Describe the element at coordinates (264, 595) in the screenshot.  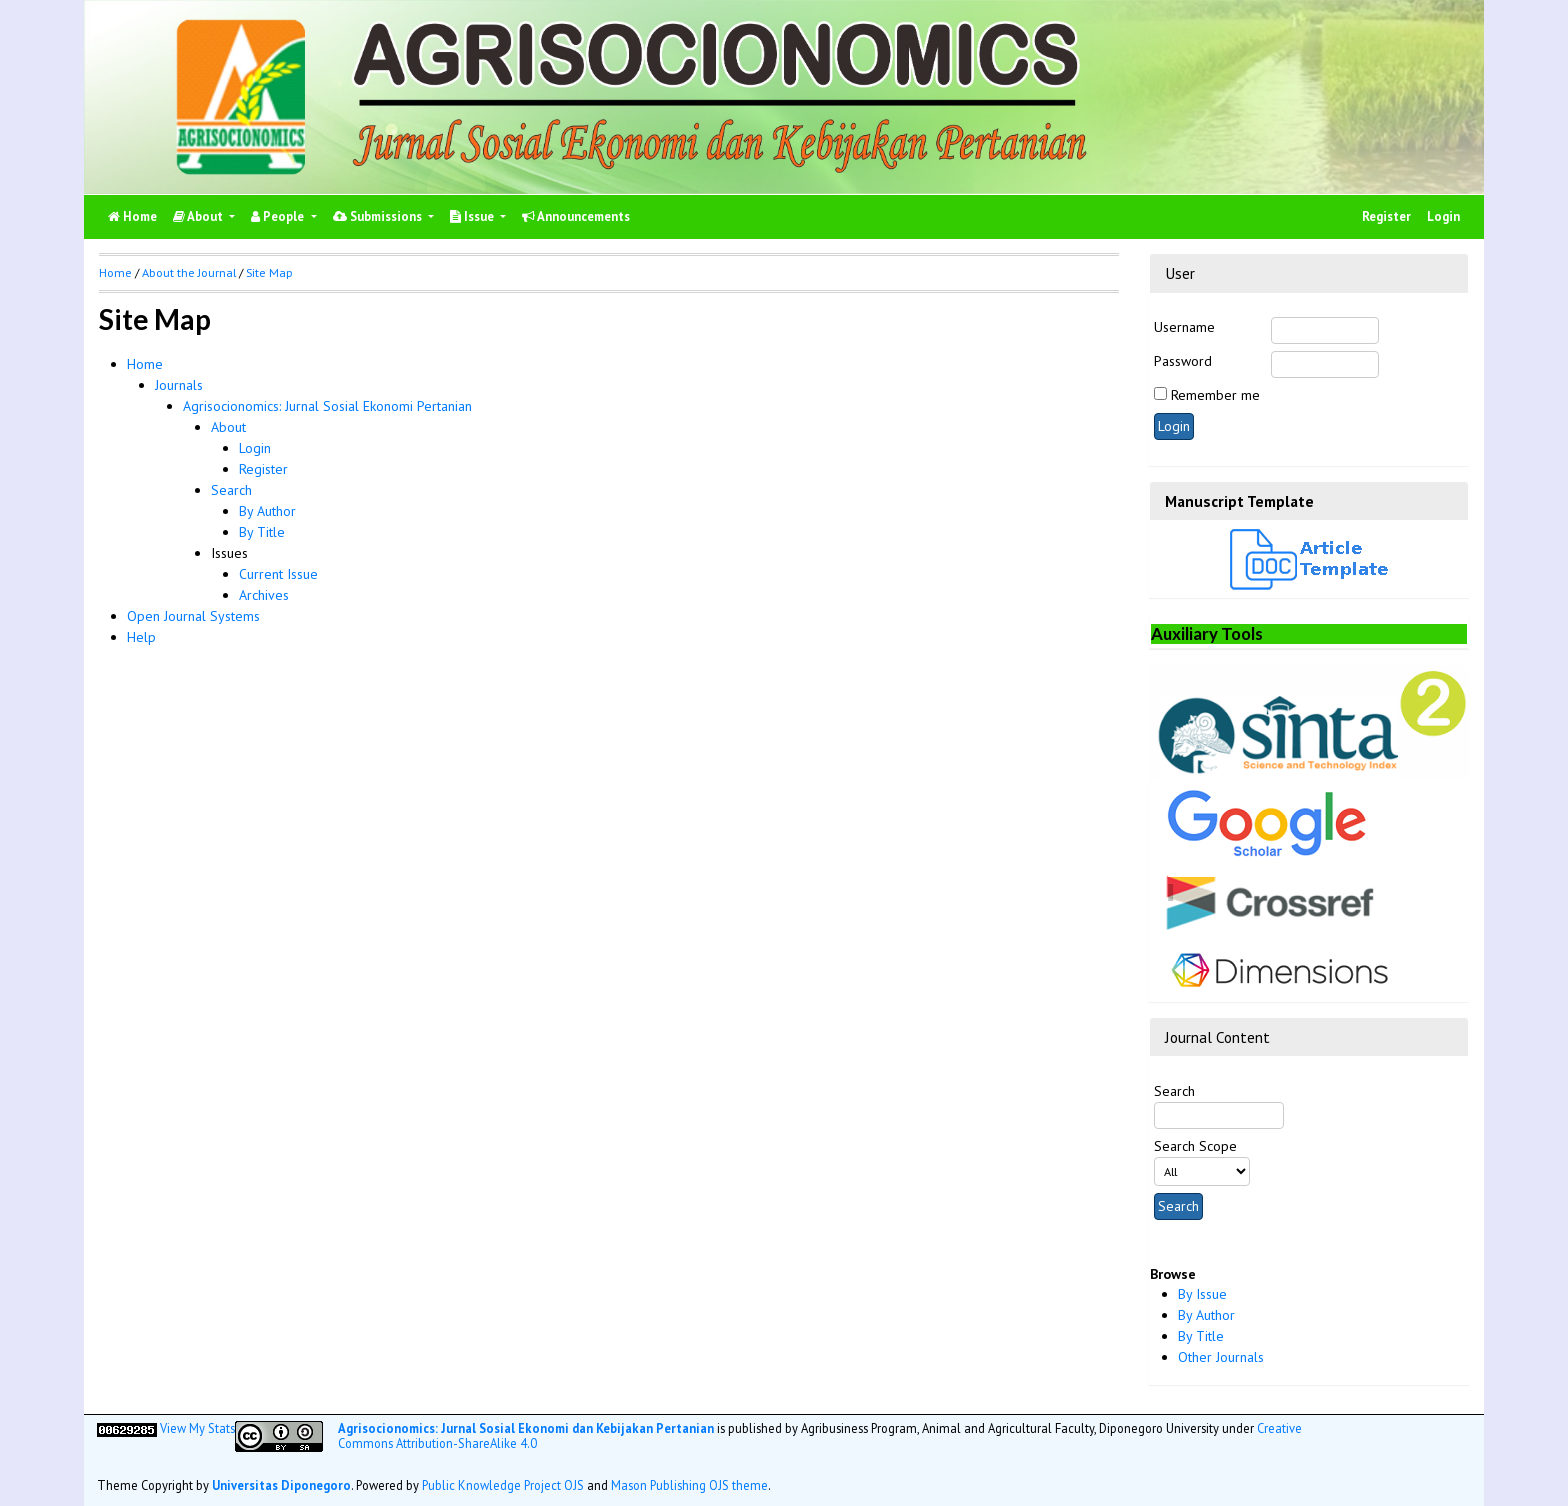
I see `Archives` at that location.